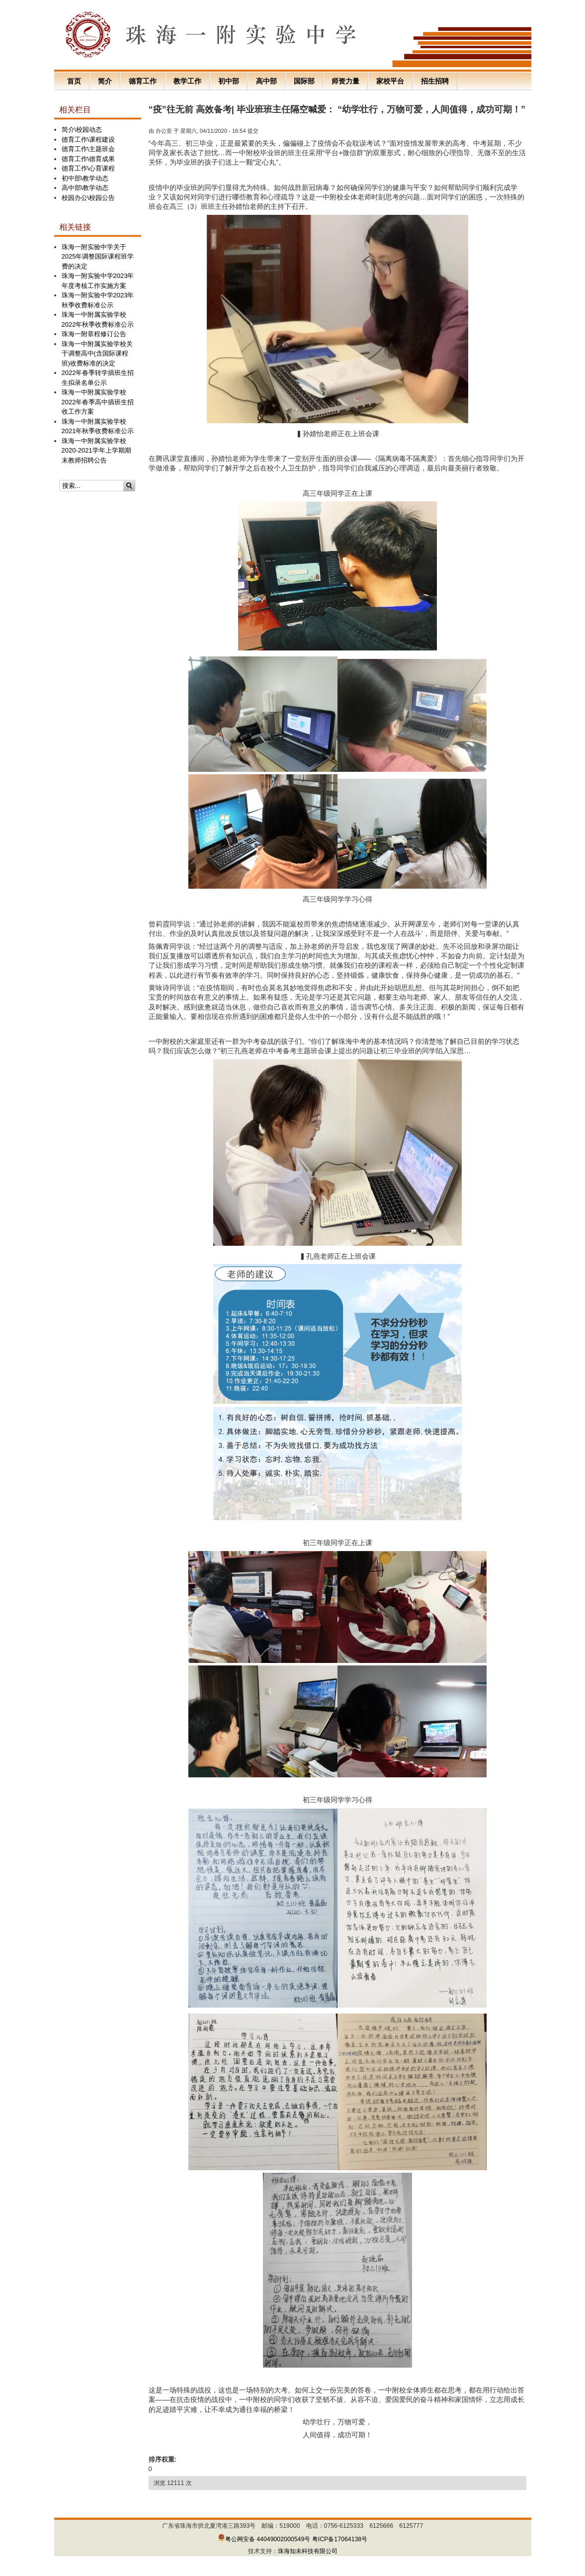 The width and height of the screenshot is (585, 2576). What do you see at coordinates (345, 81) in the screenshot?
I see `师资力量` at bounding box center [345, 81].